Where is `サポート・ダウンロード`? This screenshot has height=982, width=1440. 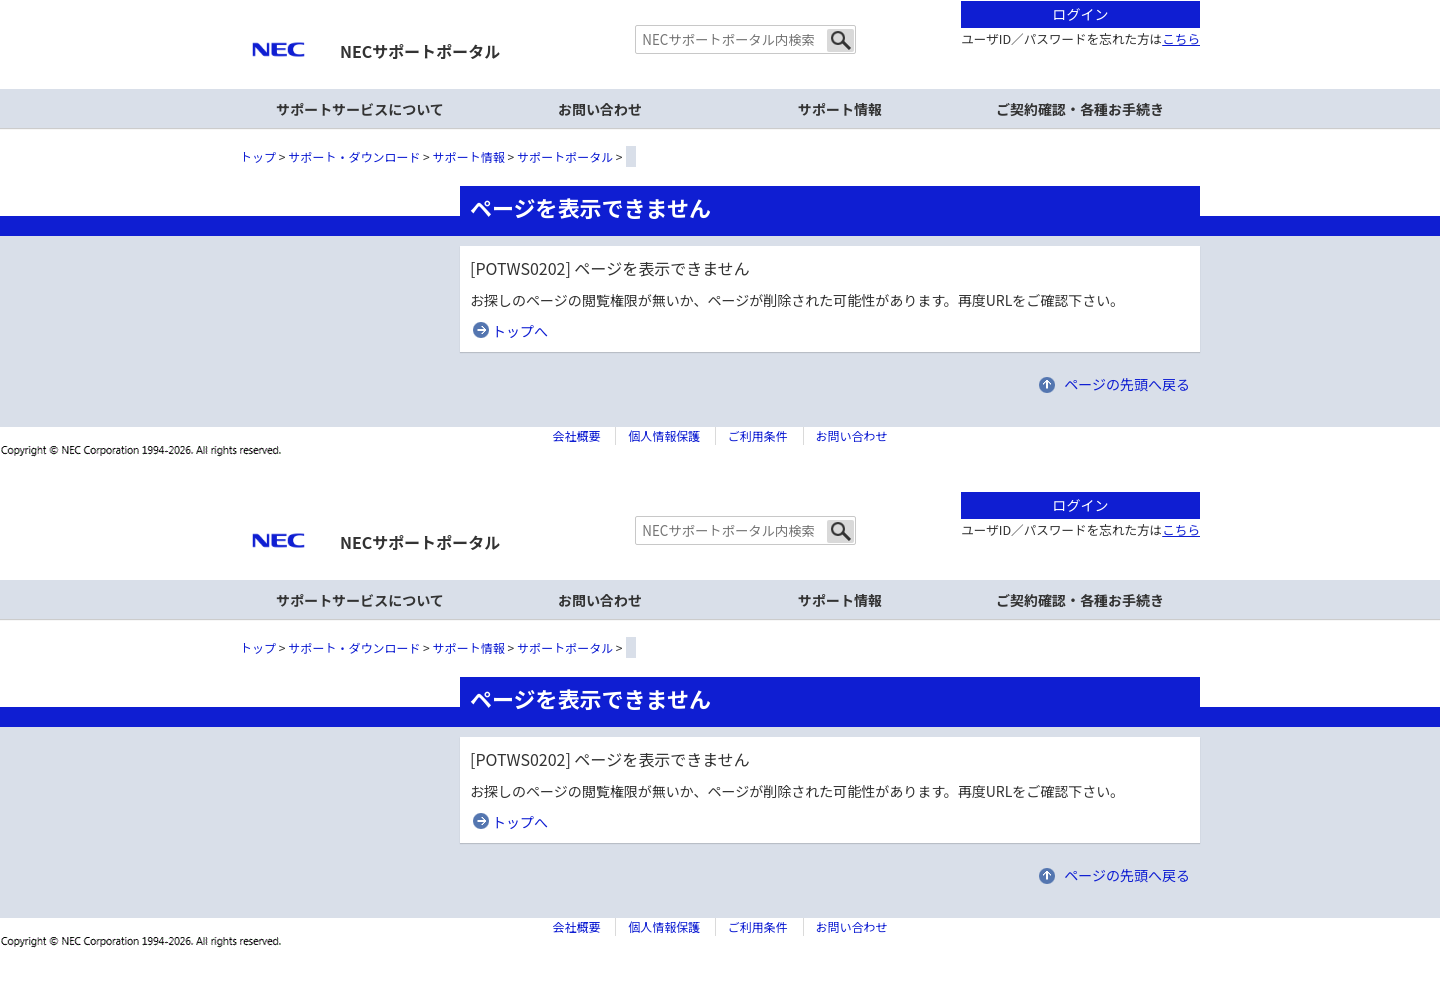
サポート・ダウンロード is located at coordinates (354, 156).